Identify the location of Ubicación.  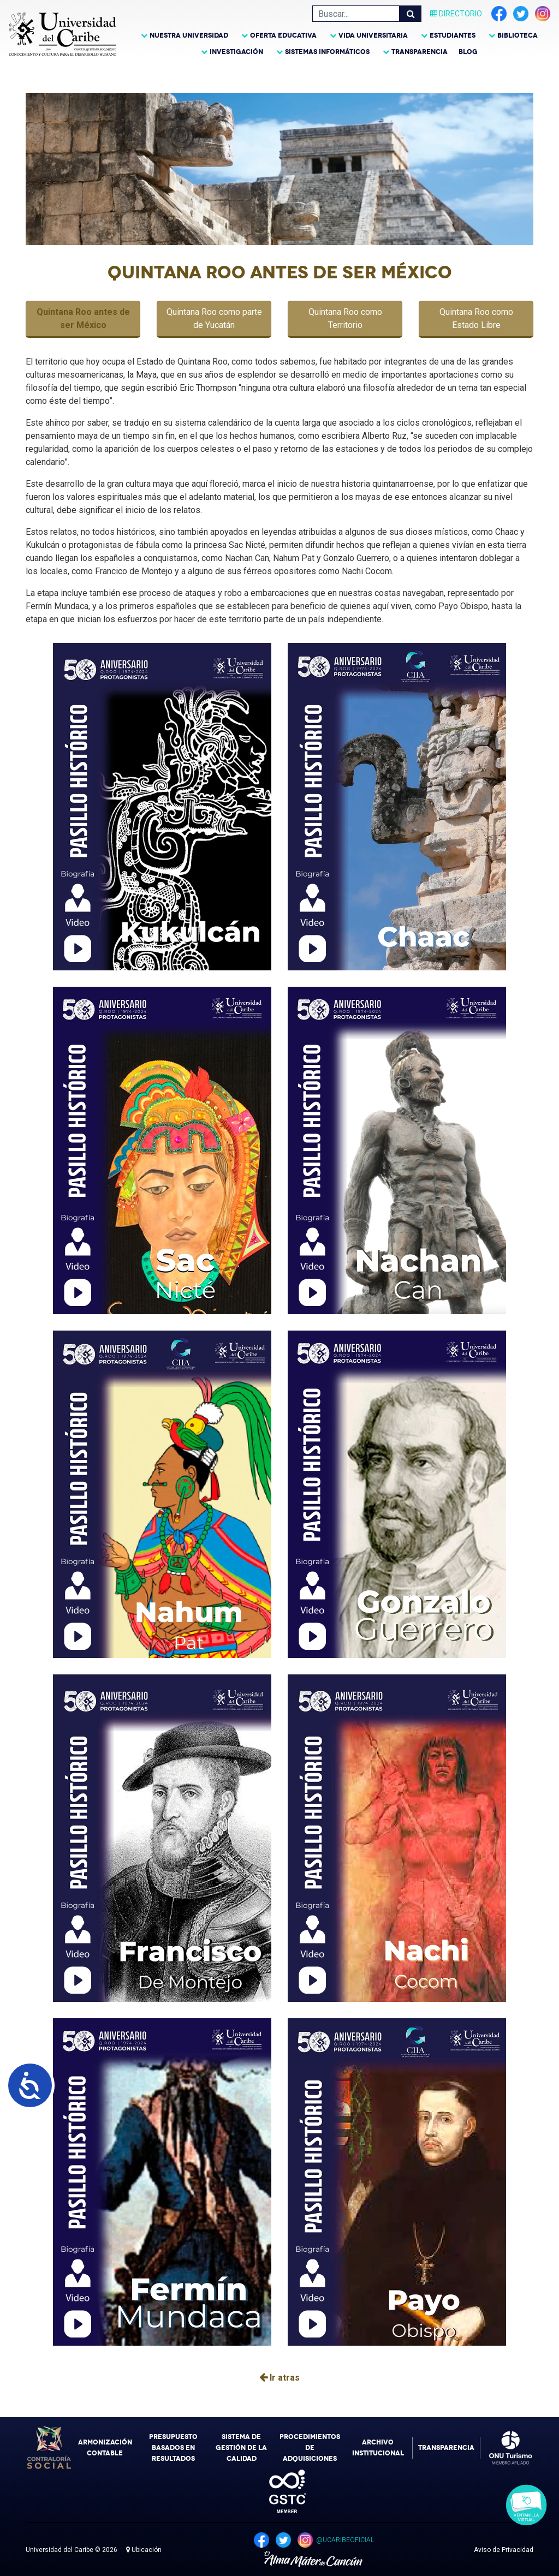
(144, 2550).